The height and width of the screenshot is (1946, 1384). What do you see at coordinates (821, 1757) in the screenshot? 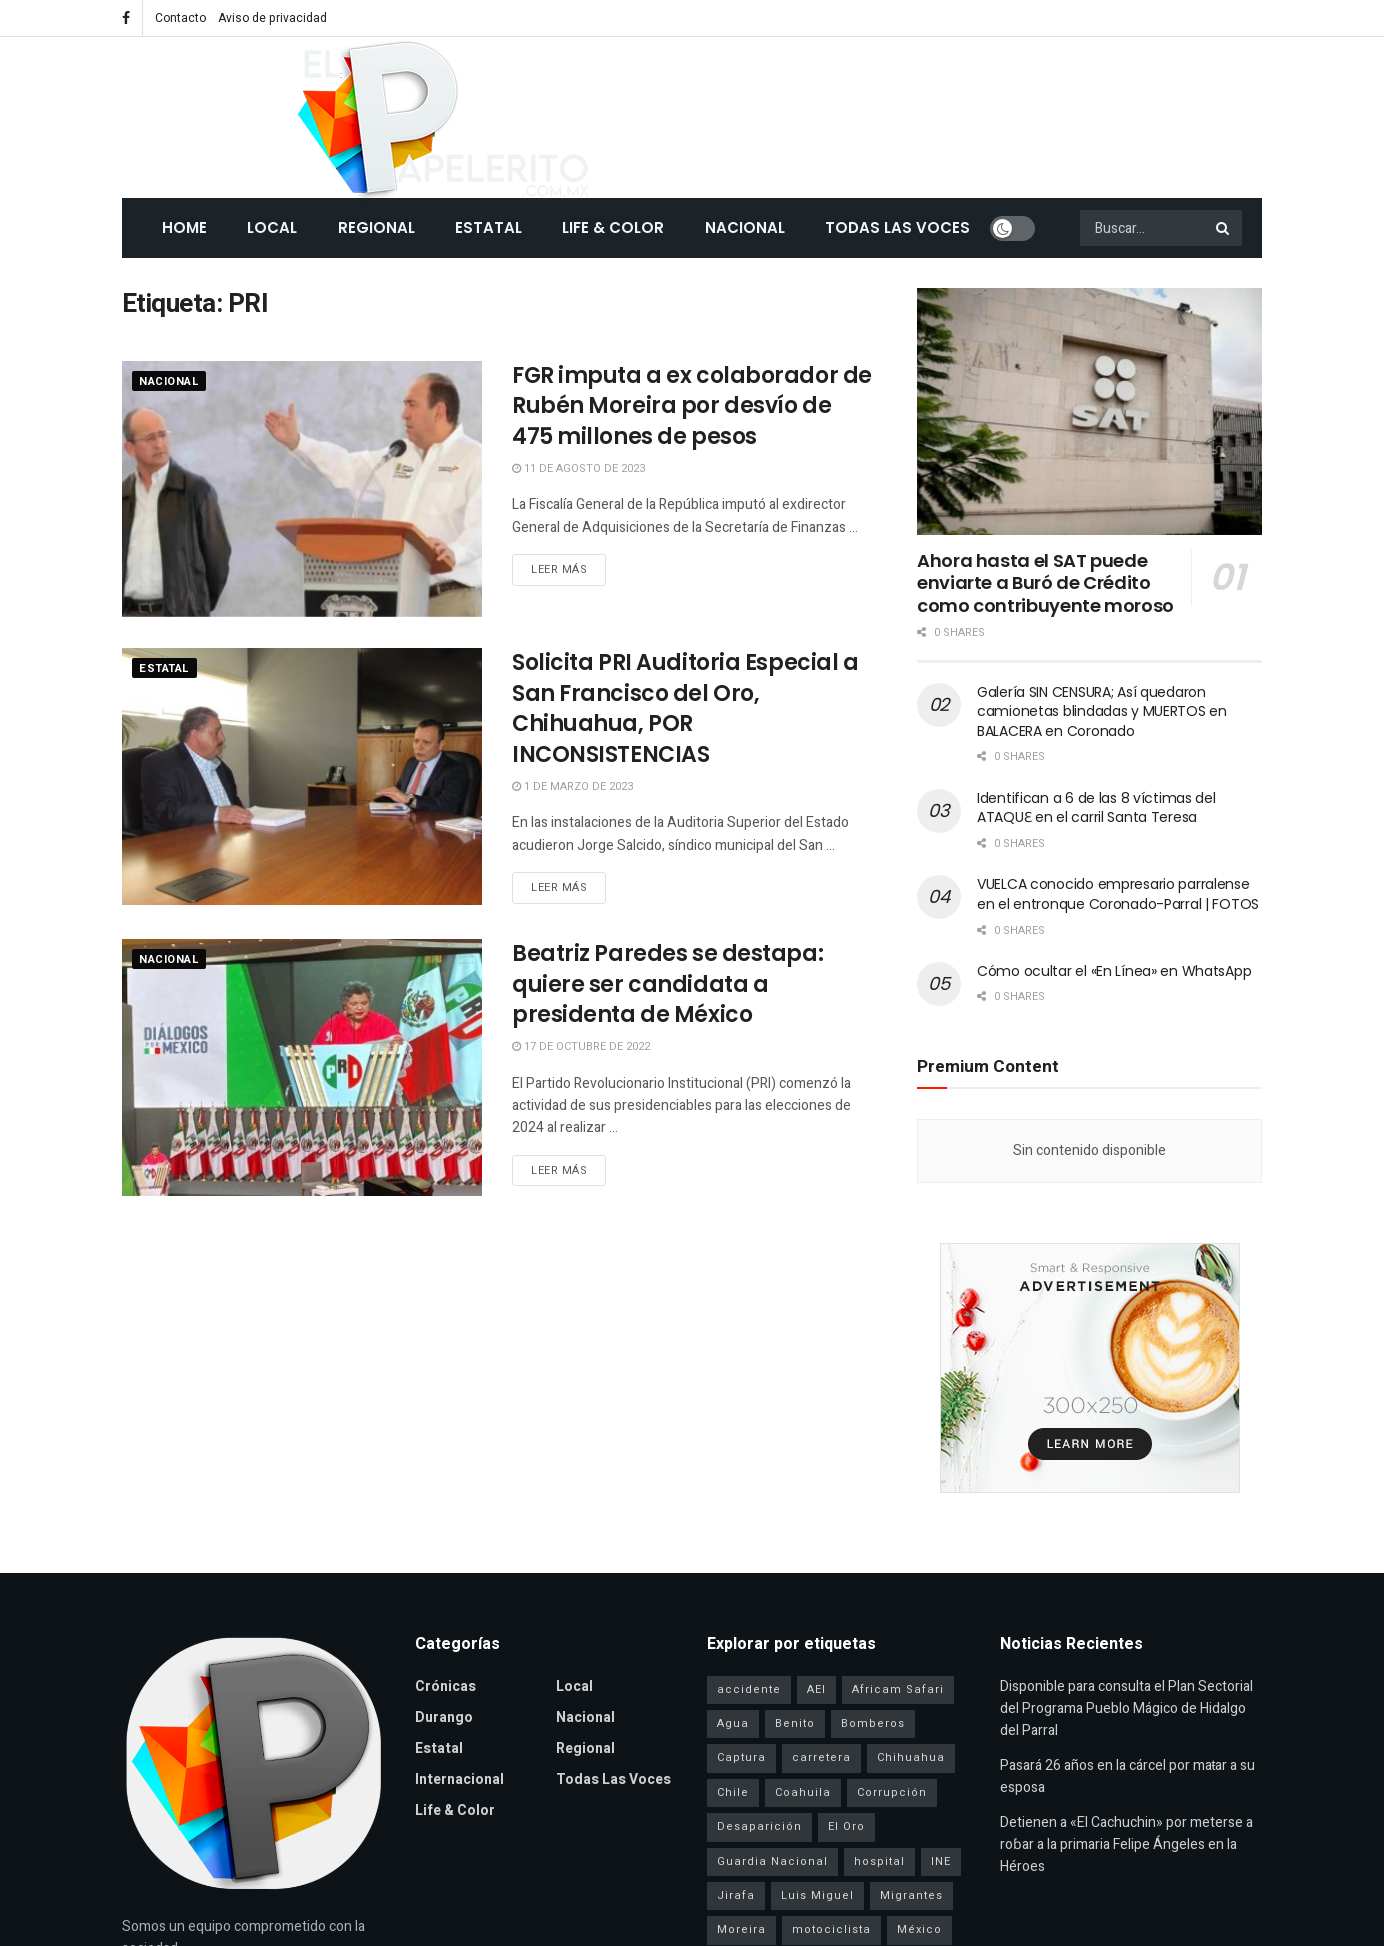
I see `carretera [carretera (1 elemento)]` at bounding box center [821, 1757].